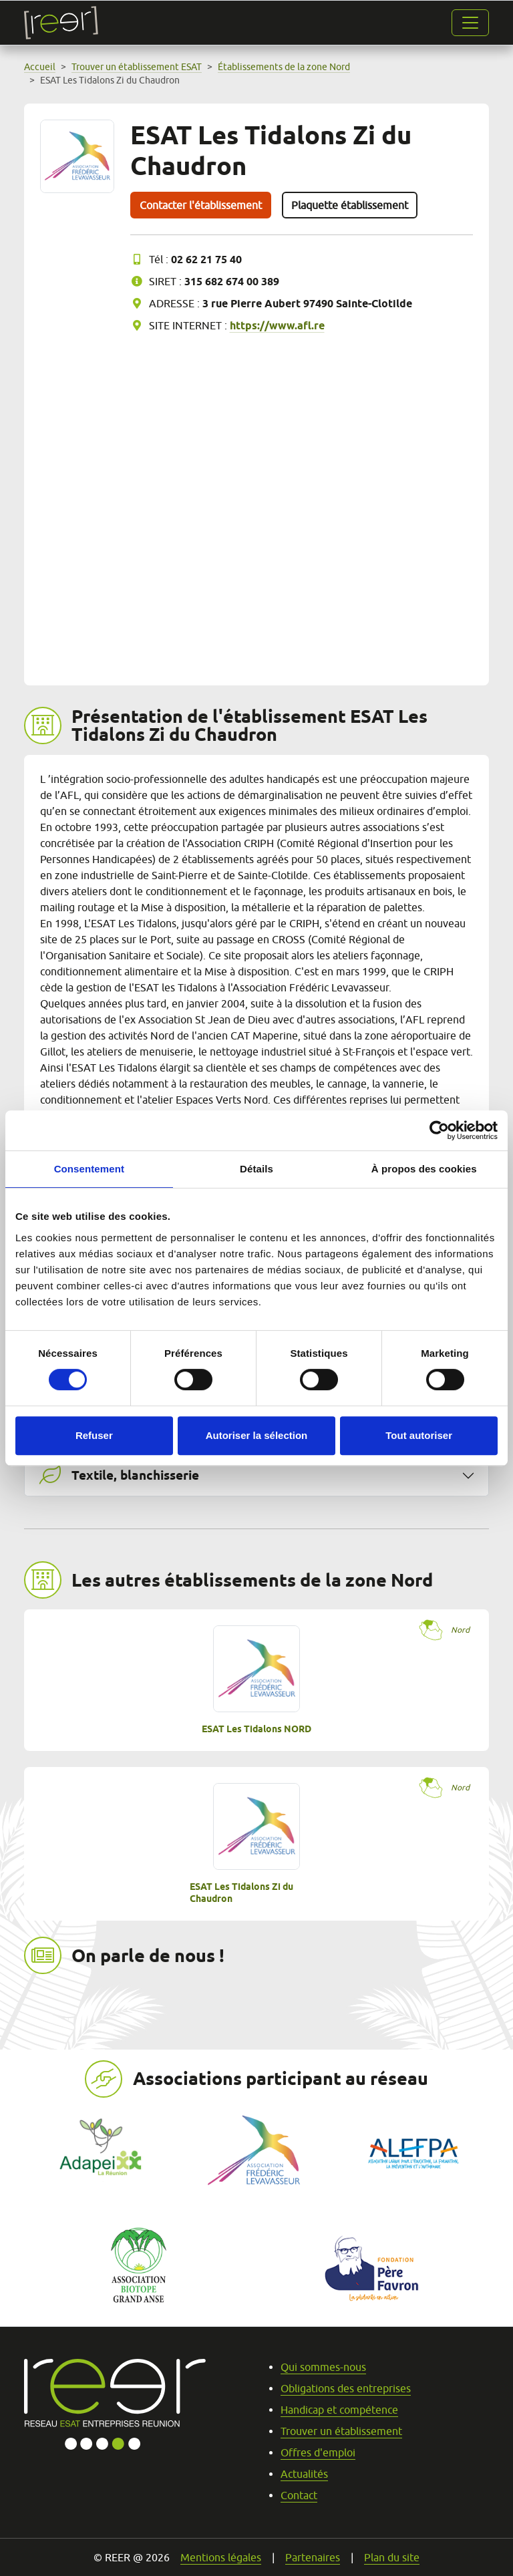 The width and height of the screenshot is (513, 2576). I want to click on [Ouvrir la navigation], so click(470, 22).